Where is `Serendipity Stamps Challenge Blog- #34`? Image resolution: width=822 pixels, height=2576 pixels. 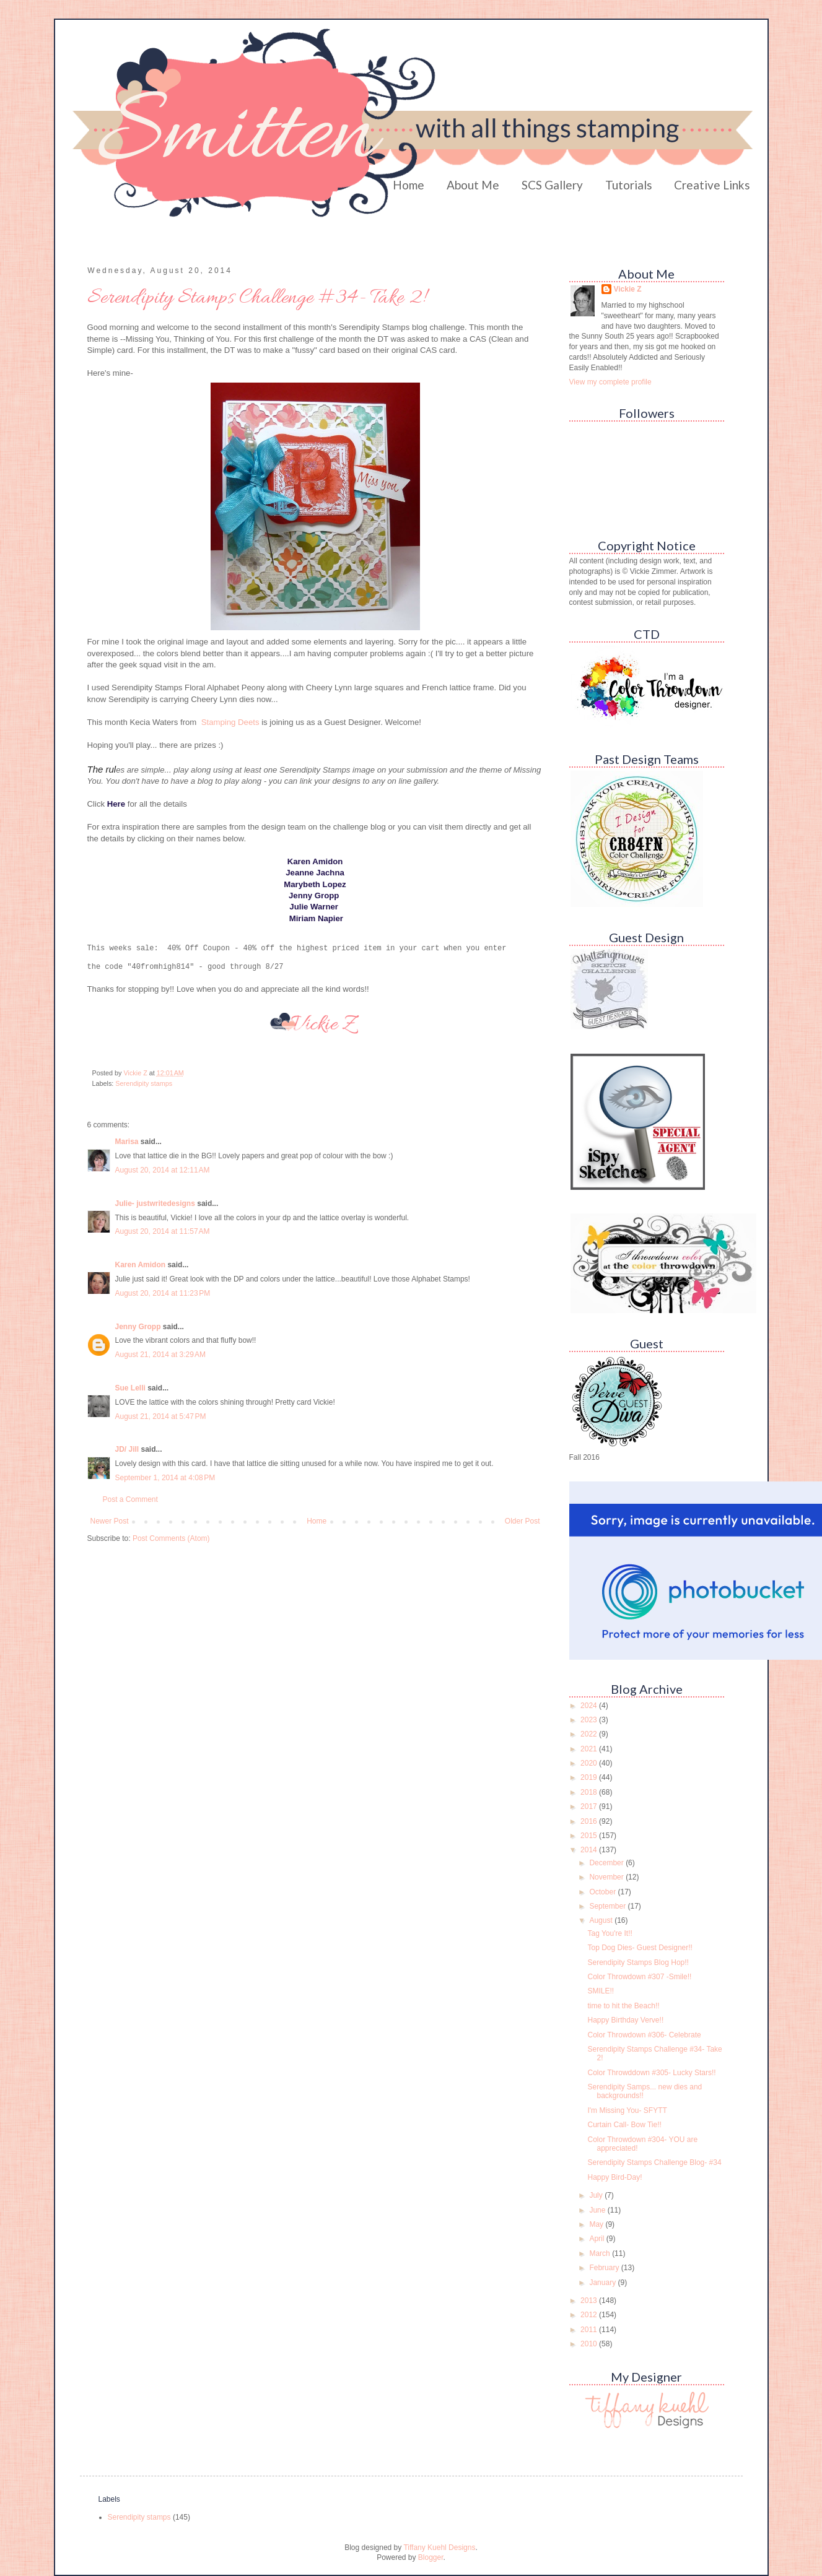
Serendipity Stamps Challenge Blog- #34 is located at coordinates (654, 2162).